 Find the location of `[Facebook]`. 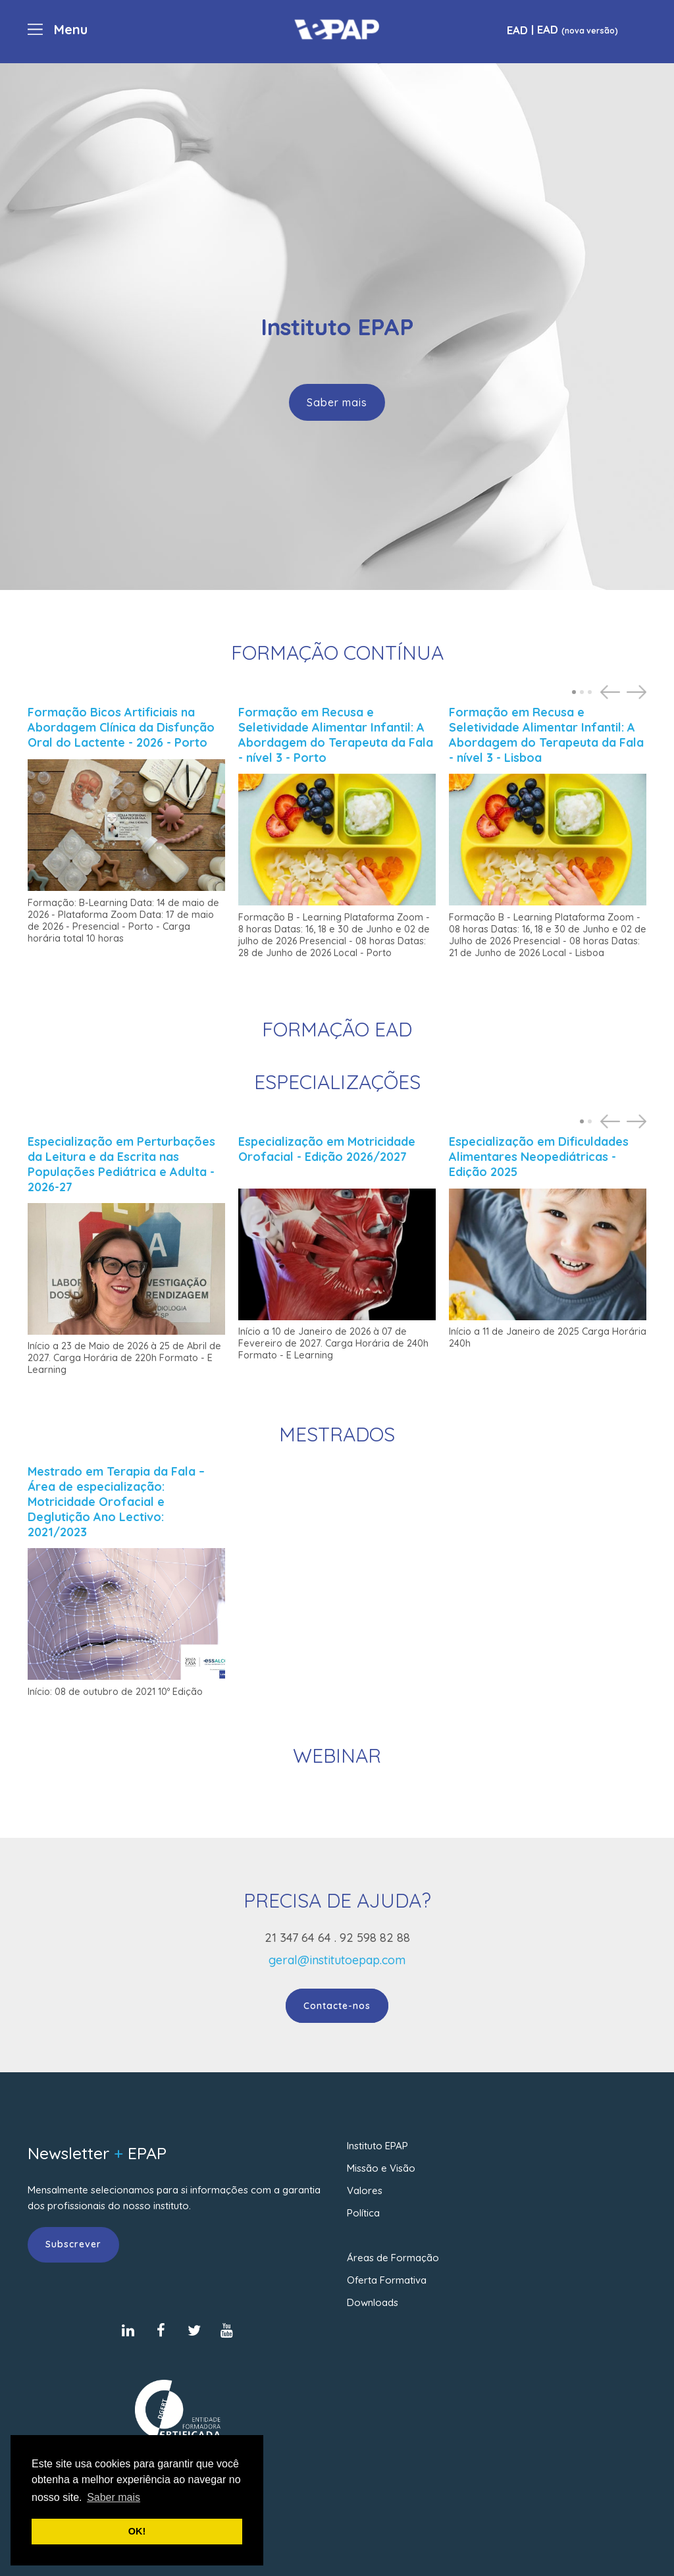

[Facebook] is located at coordinates (161, 2330).